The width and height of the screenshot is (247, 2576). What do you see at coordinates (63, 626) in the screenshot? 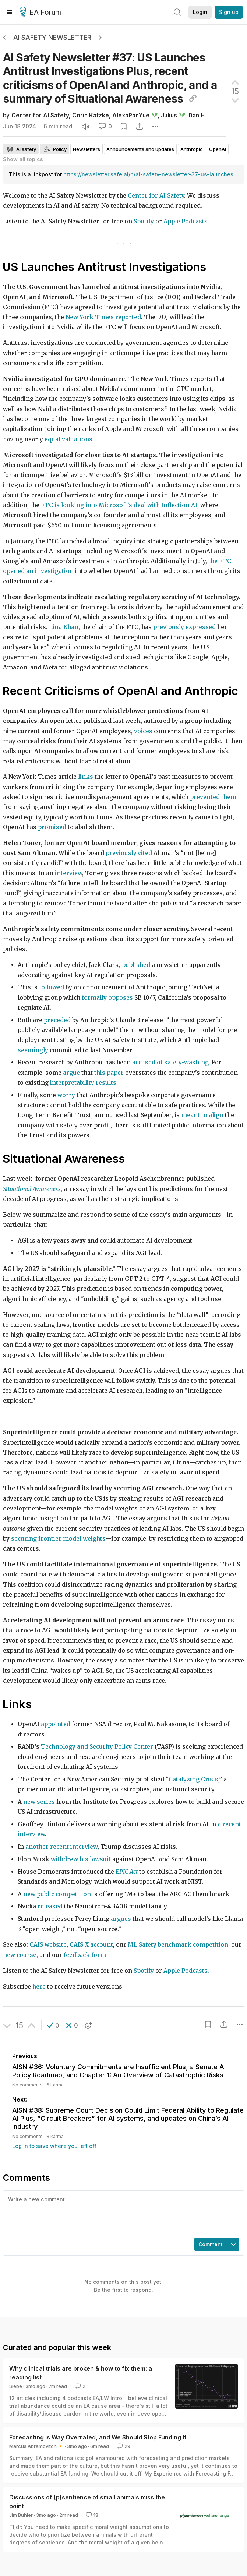
I see `Lina Khan` at bounding box center [63, 626].